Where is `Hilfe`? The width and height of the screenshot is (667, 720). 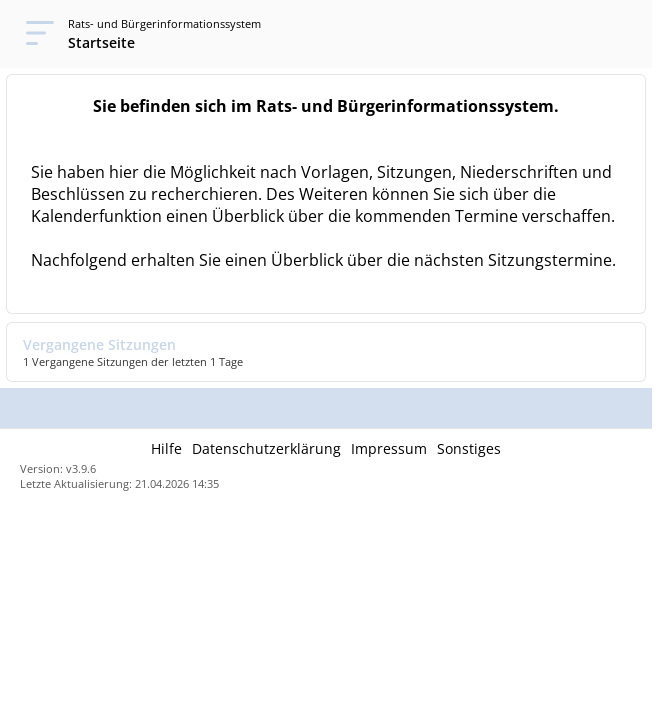
Hilfe is located at coordinates (166, 448).